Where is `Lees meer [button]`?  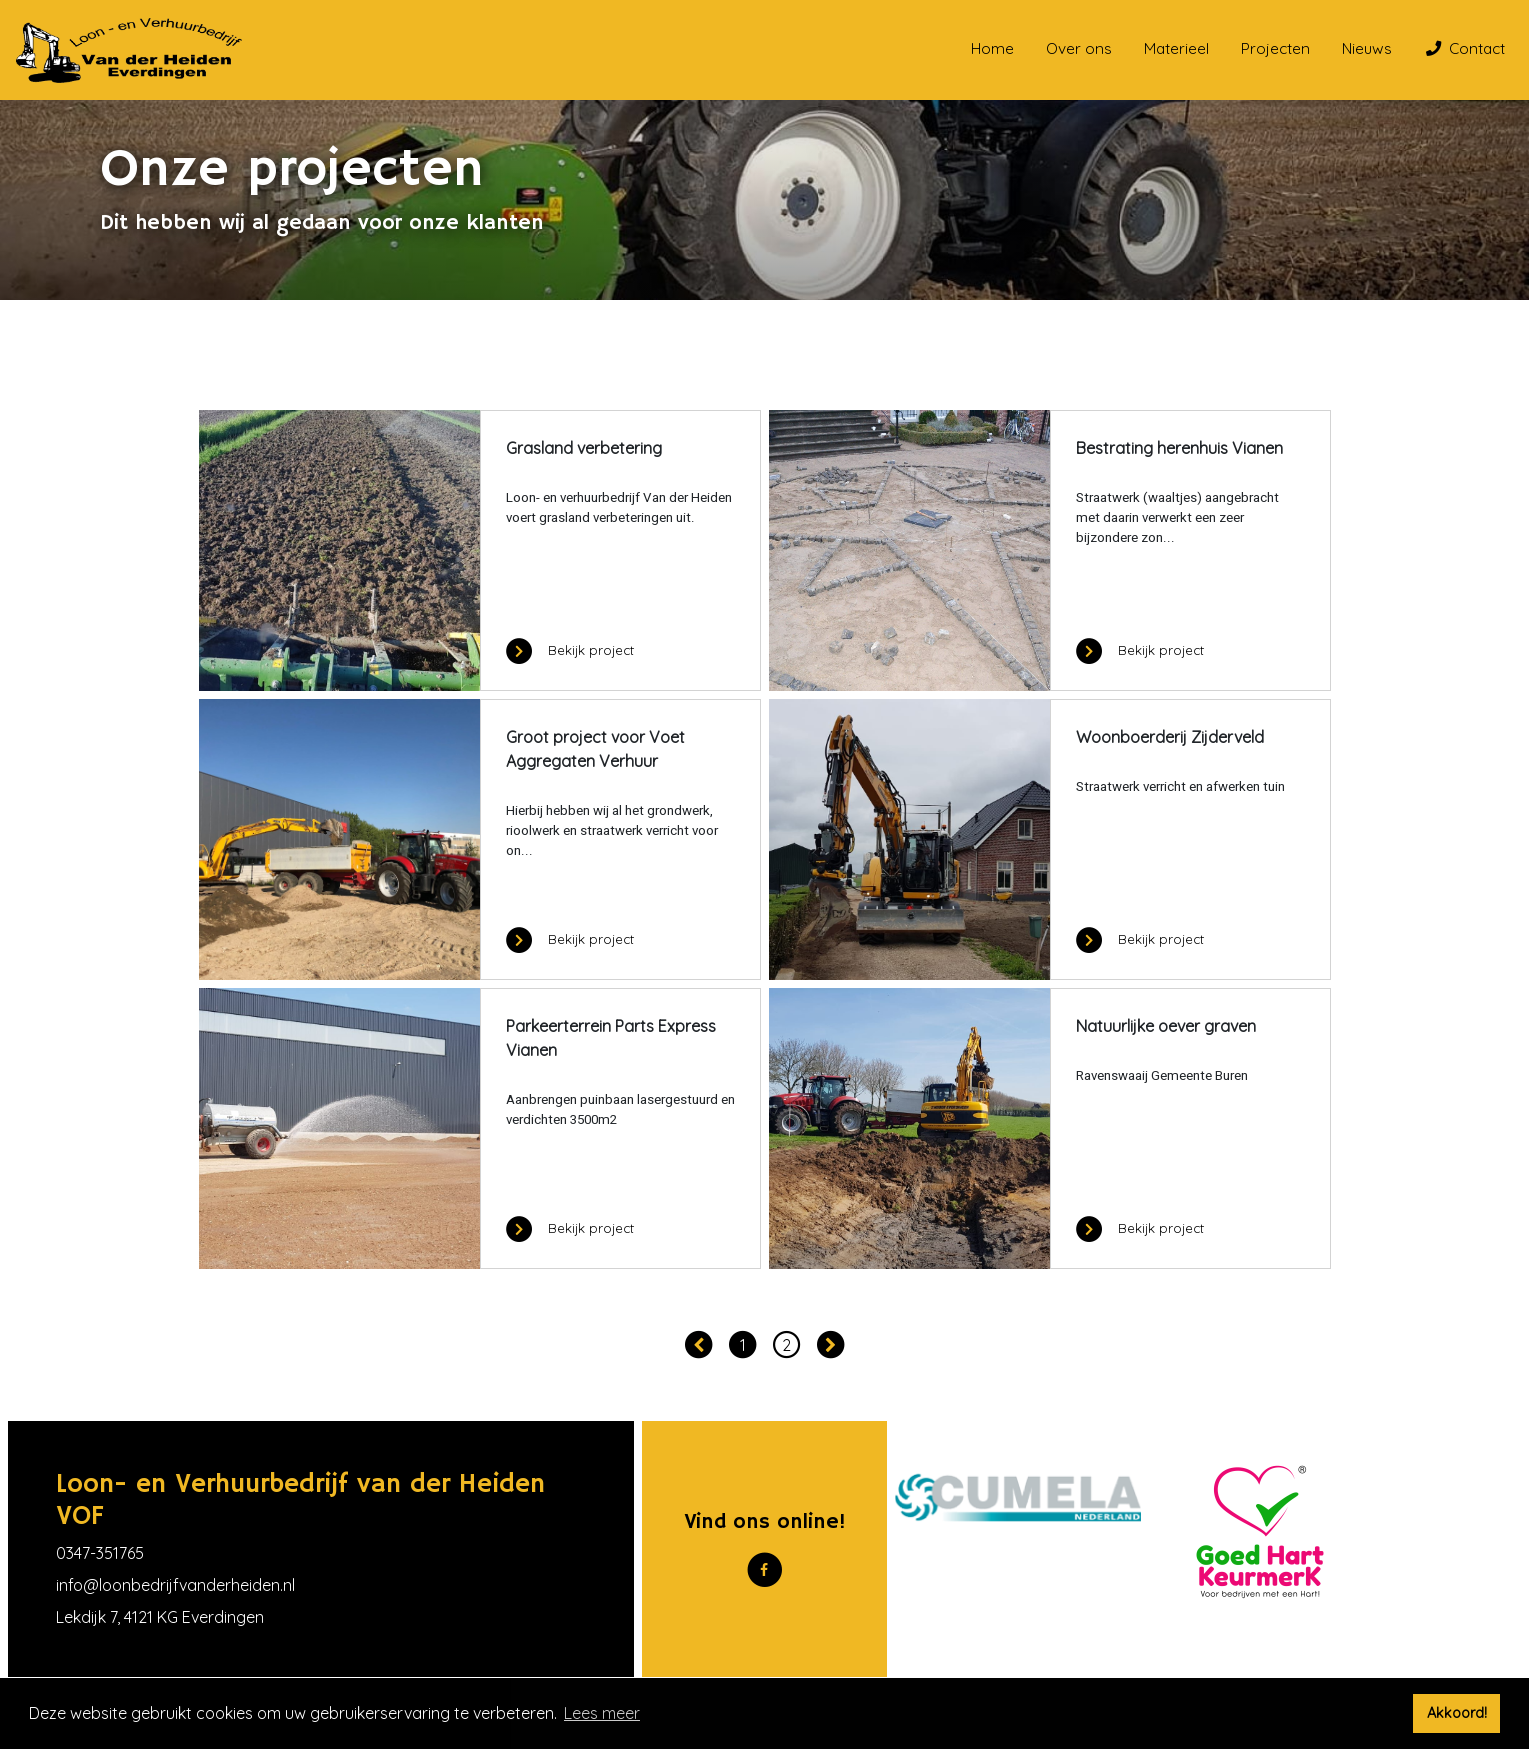
Lees meer [button] is located at coordinates (602, 1713).